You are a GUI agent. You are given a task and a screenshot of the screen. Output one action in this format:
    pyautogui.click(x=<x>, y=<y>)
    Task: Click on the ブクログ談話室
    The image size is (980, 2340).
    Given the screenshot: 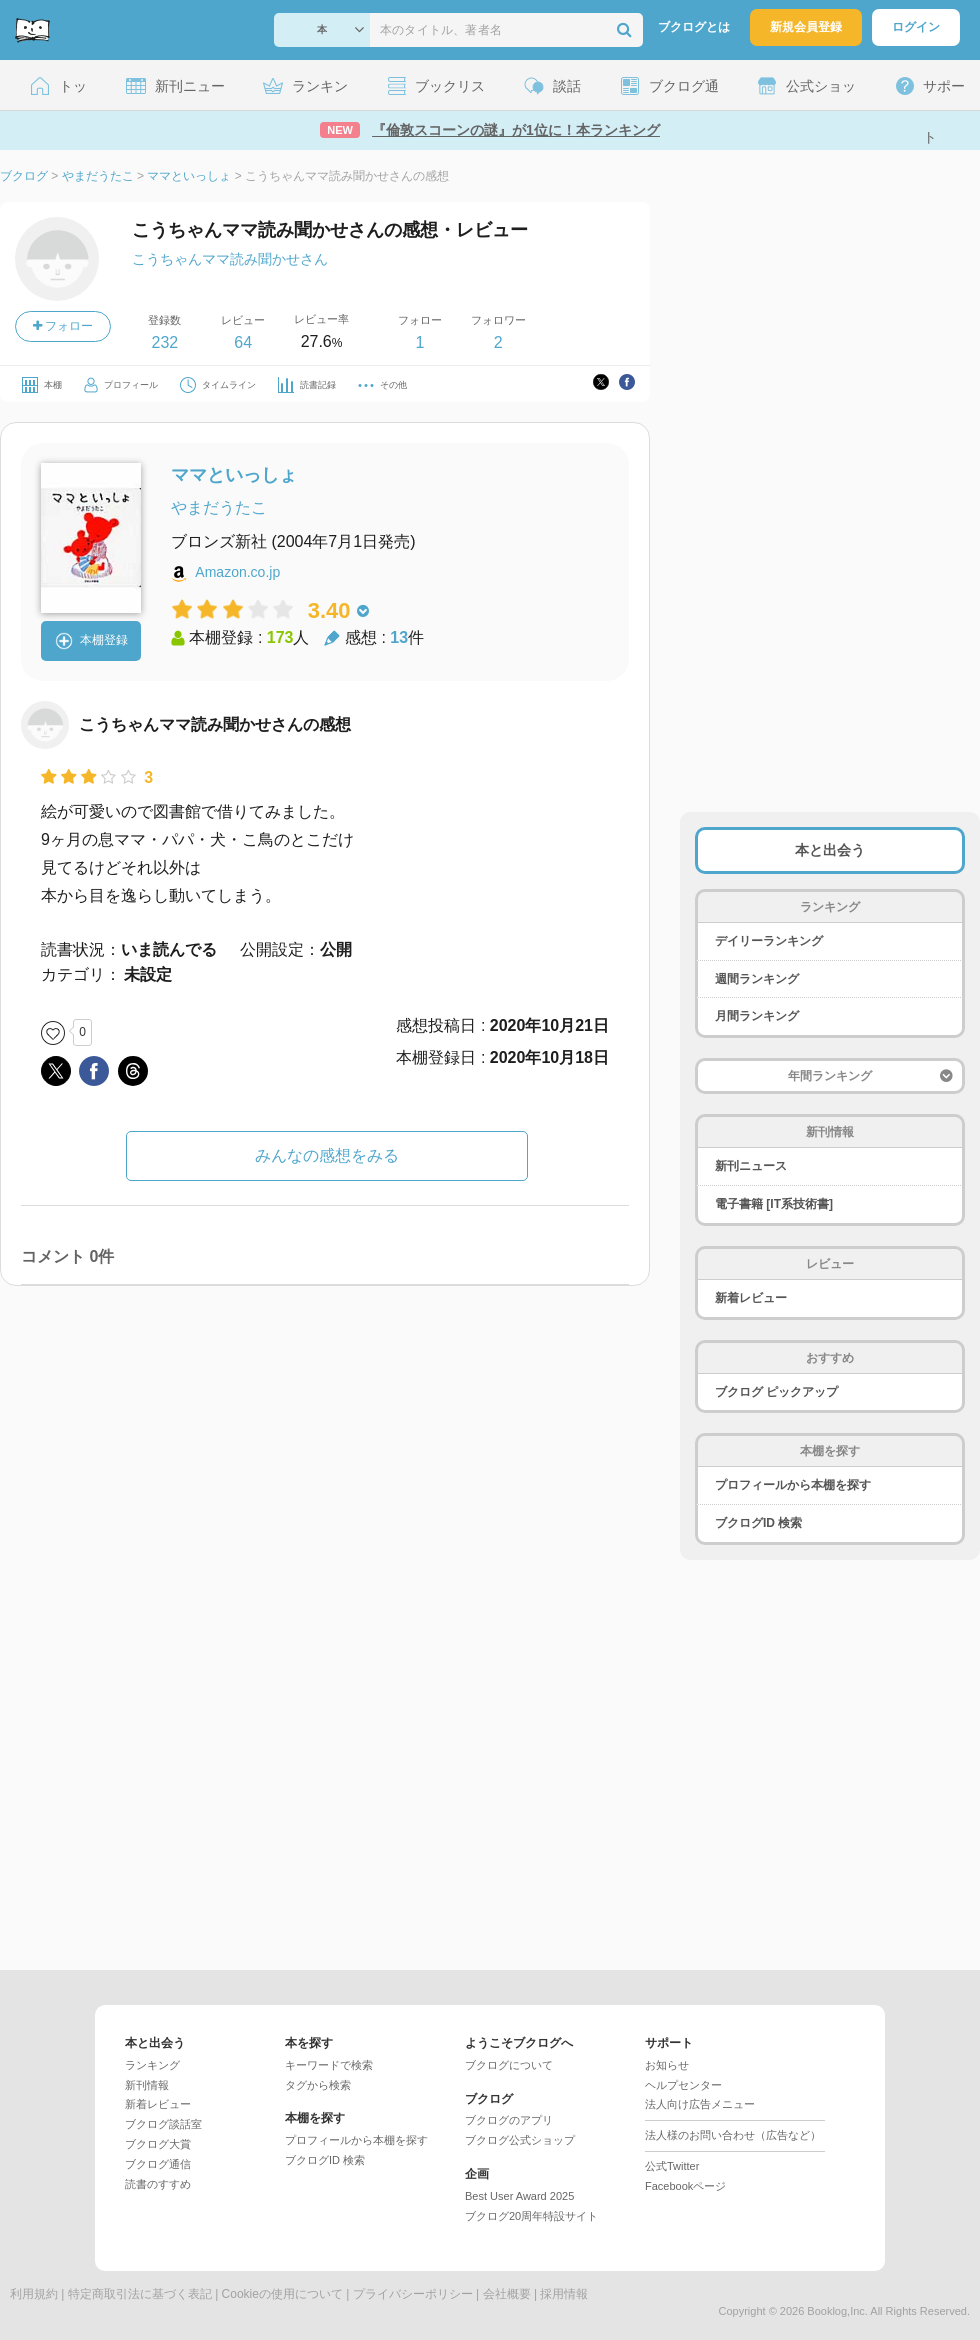 What is the action you would take?
    pyautogui.click(x=163, y=2124)
    